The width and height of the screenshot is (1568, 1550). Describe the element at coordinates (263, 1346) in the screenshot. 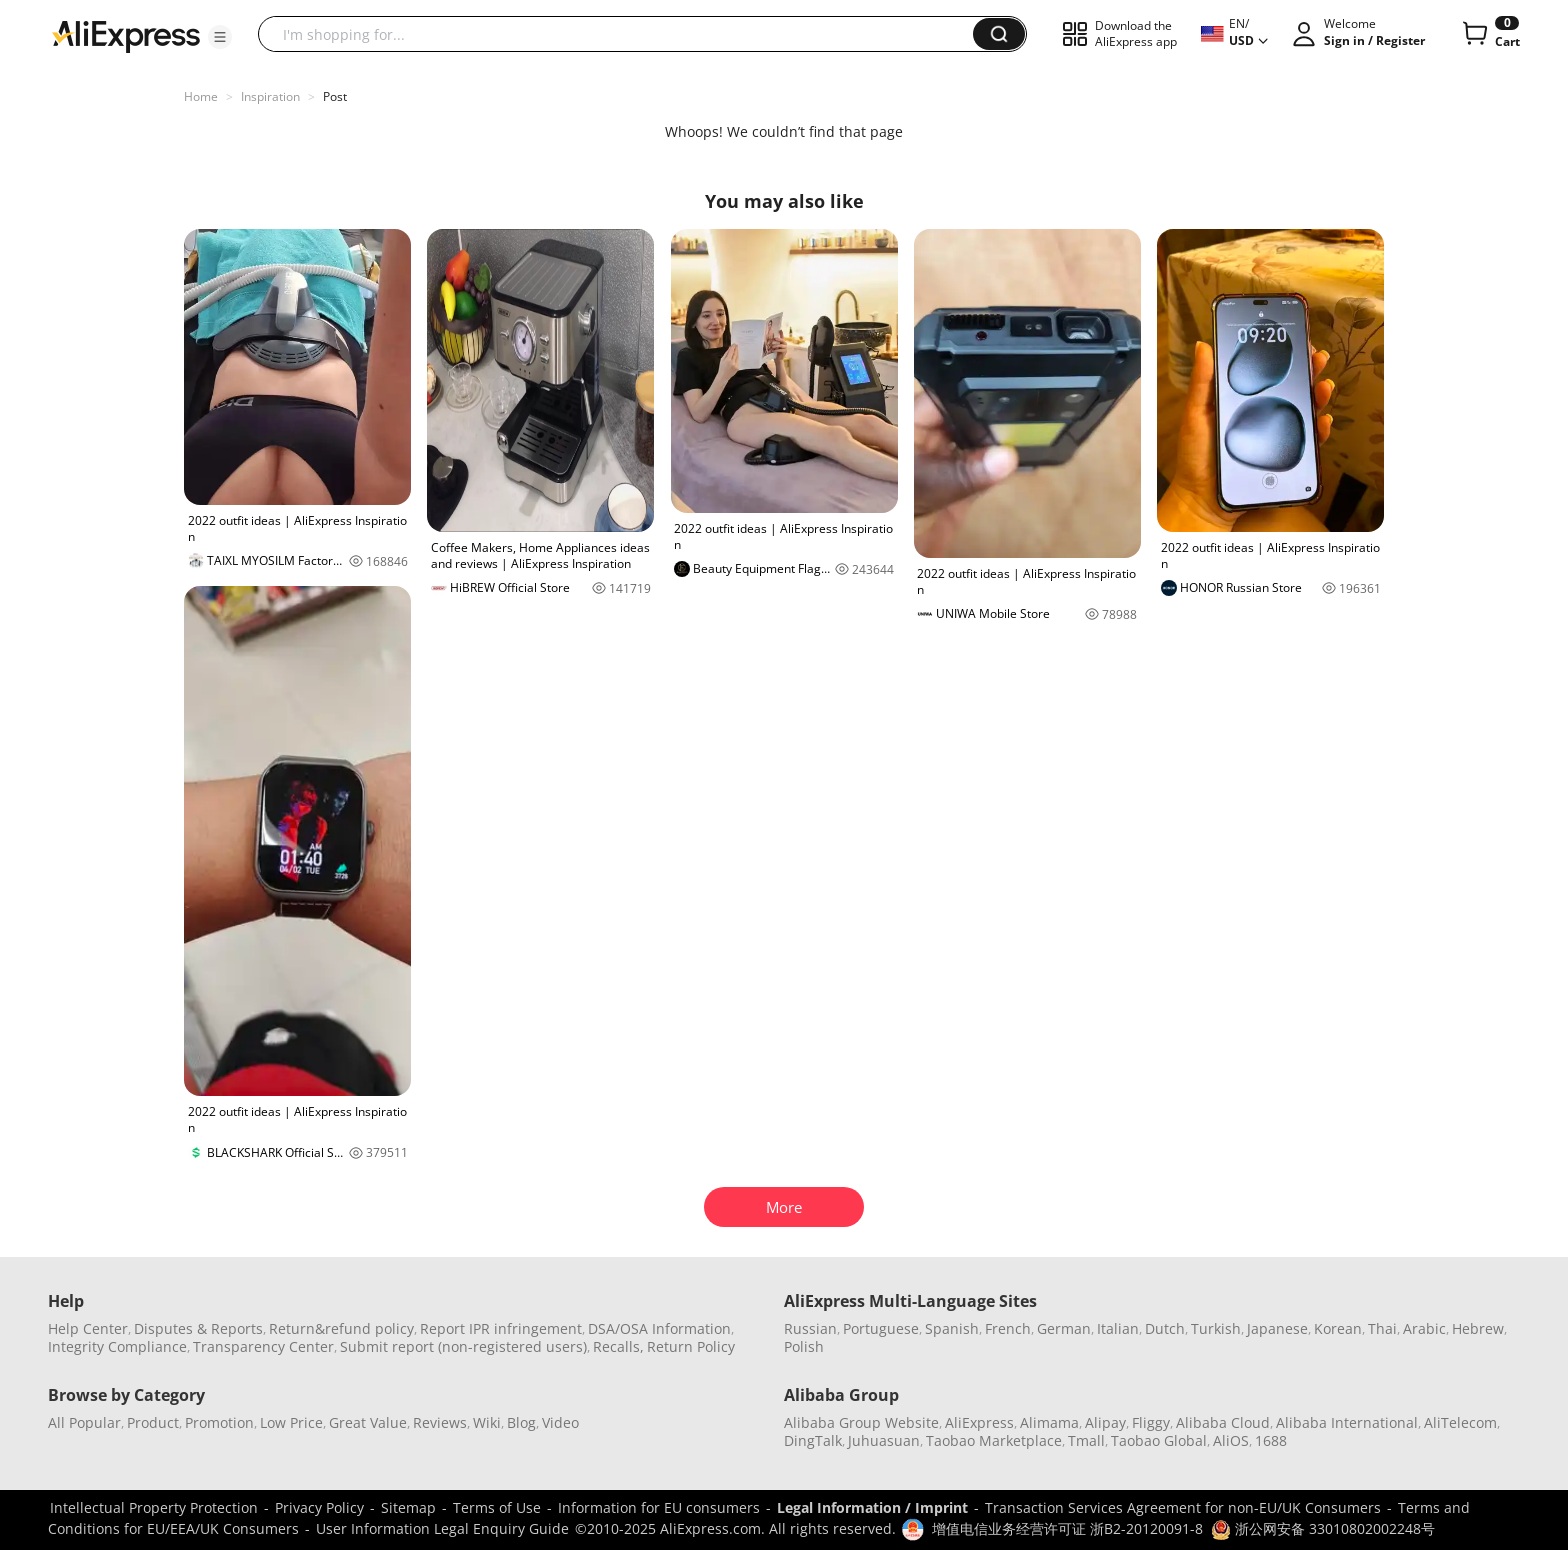

I see `Transparency Center` at that location.